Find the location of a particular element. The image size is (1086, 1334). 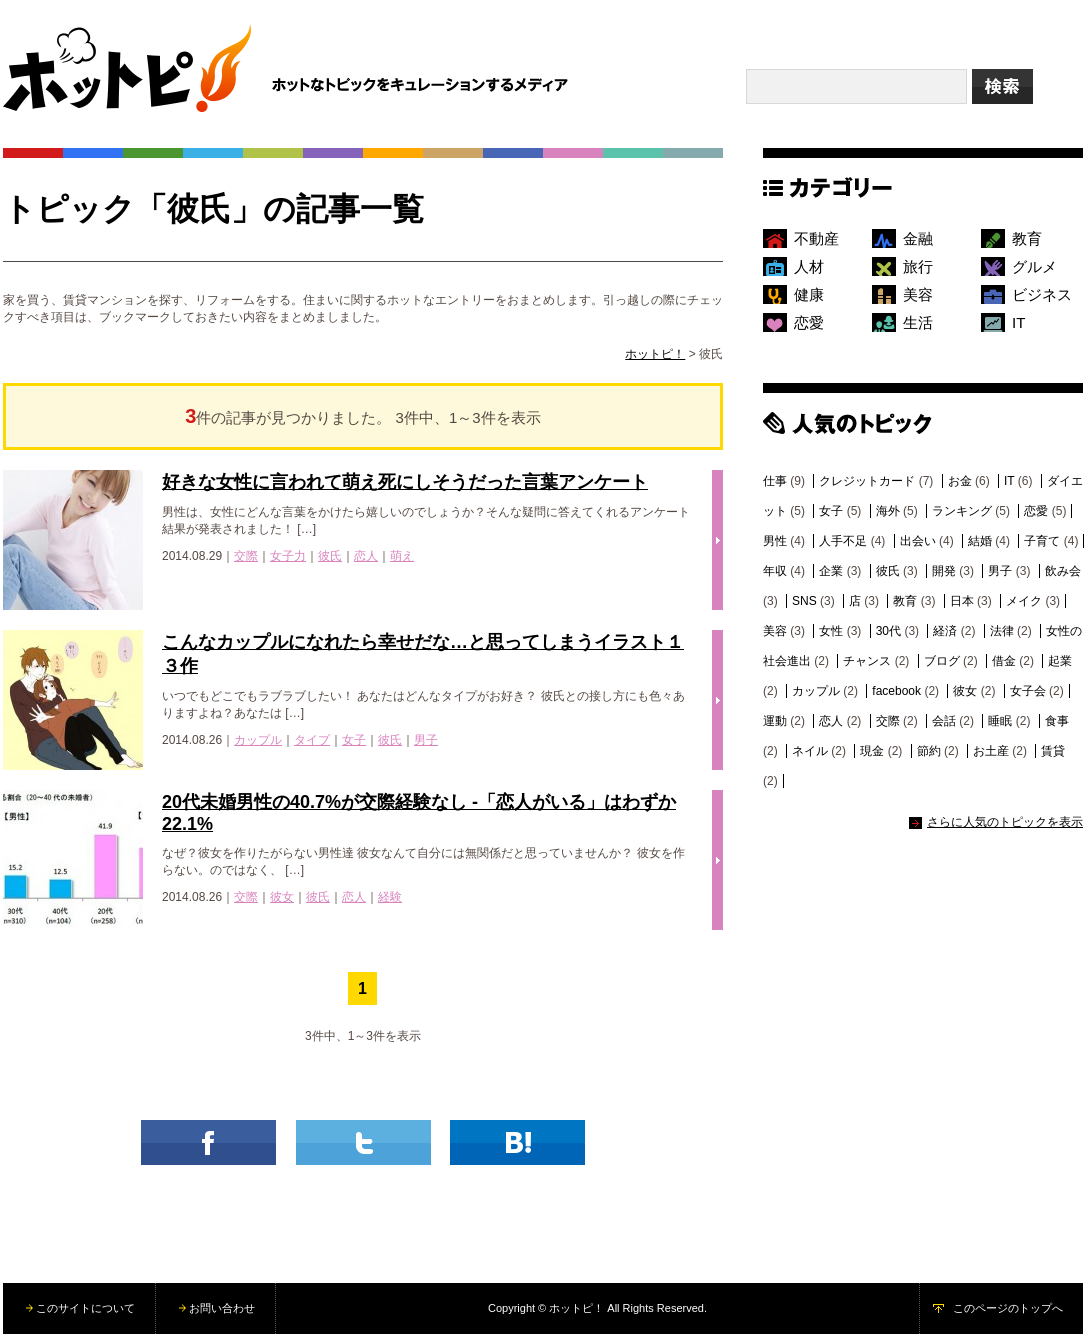

彼氏 is located at coordinates (330, 556).